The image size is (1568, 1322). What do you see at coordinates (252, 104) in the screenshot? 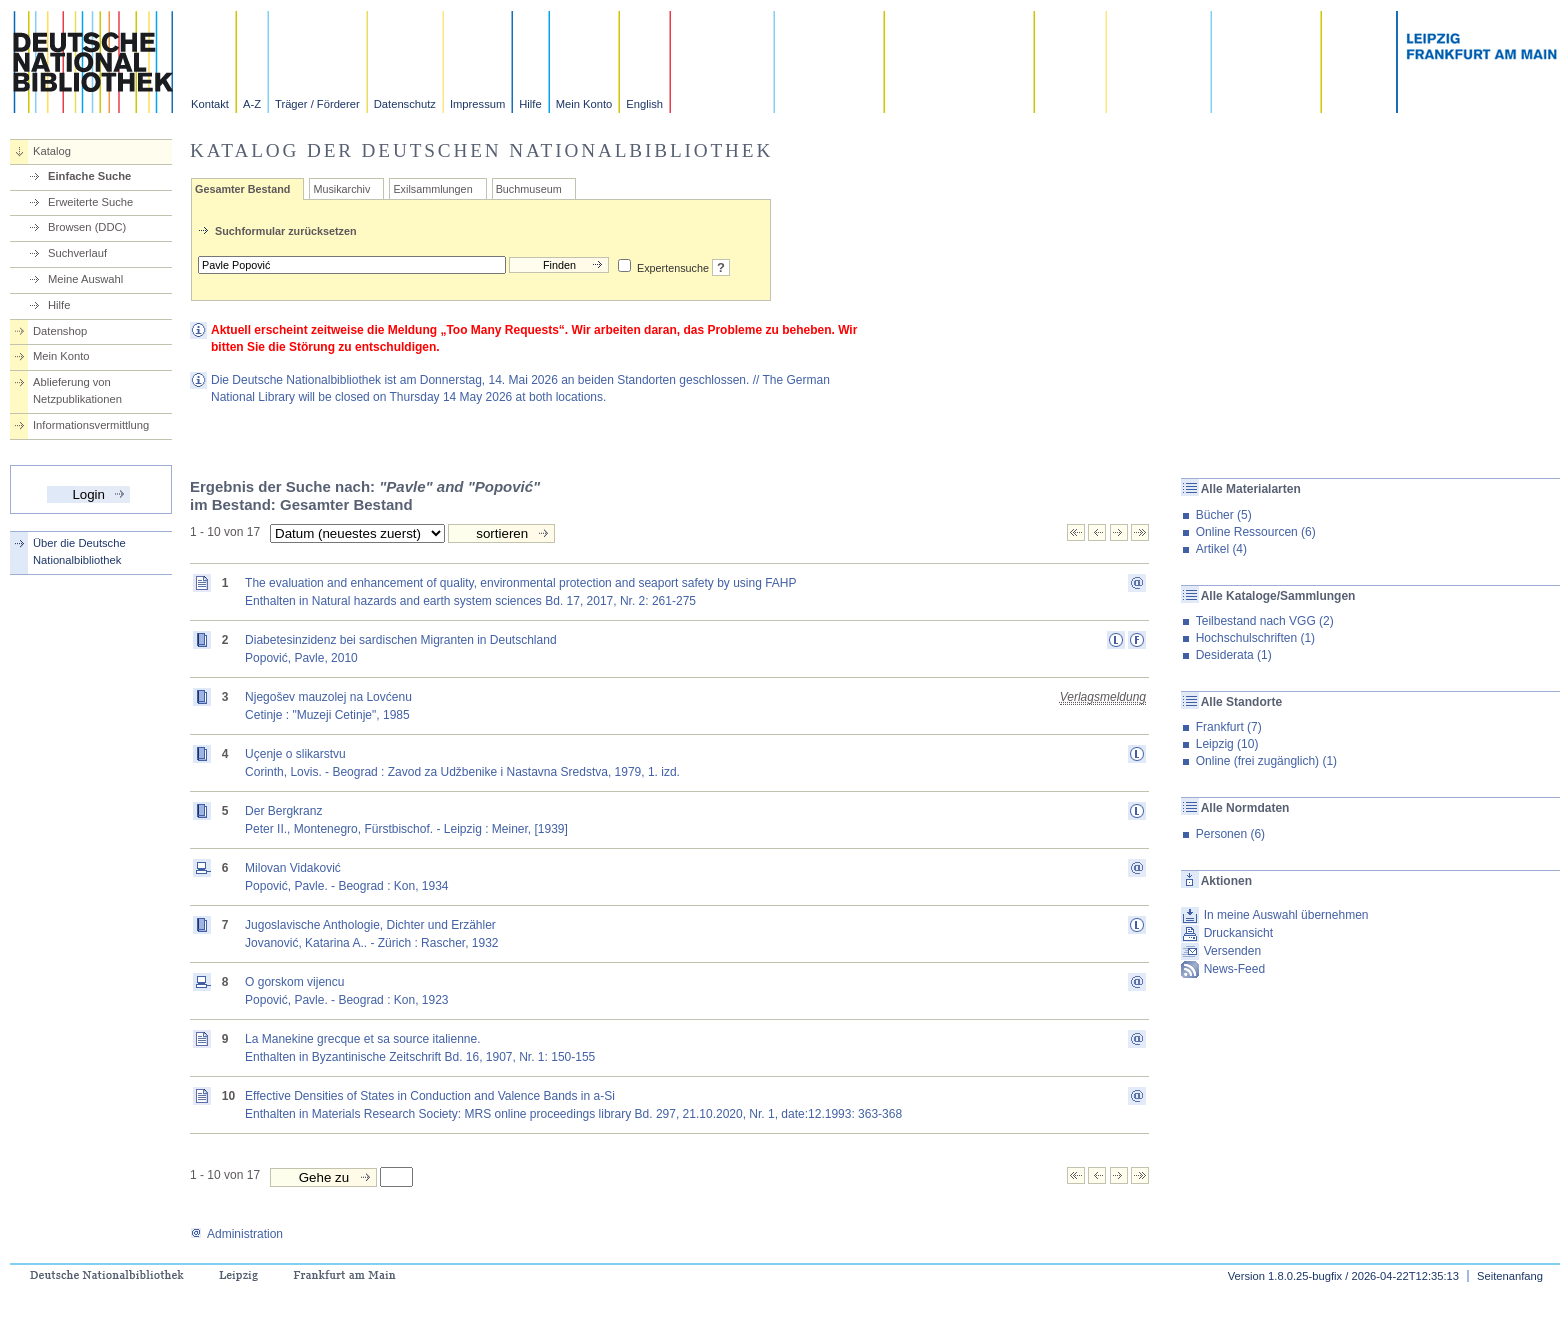
I see `A-Z` at bounding box center [252, 104].